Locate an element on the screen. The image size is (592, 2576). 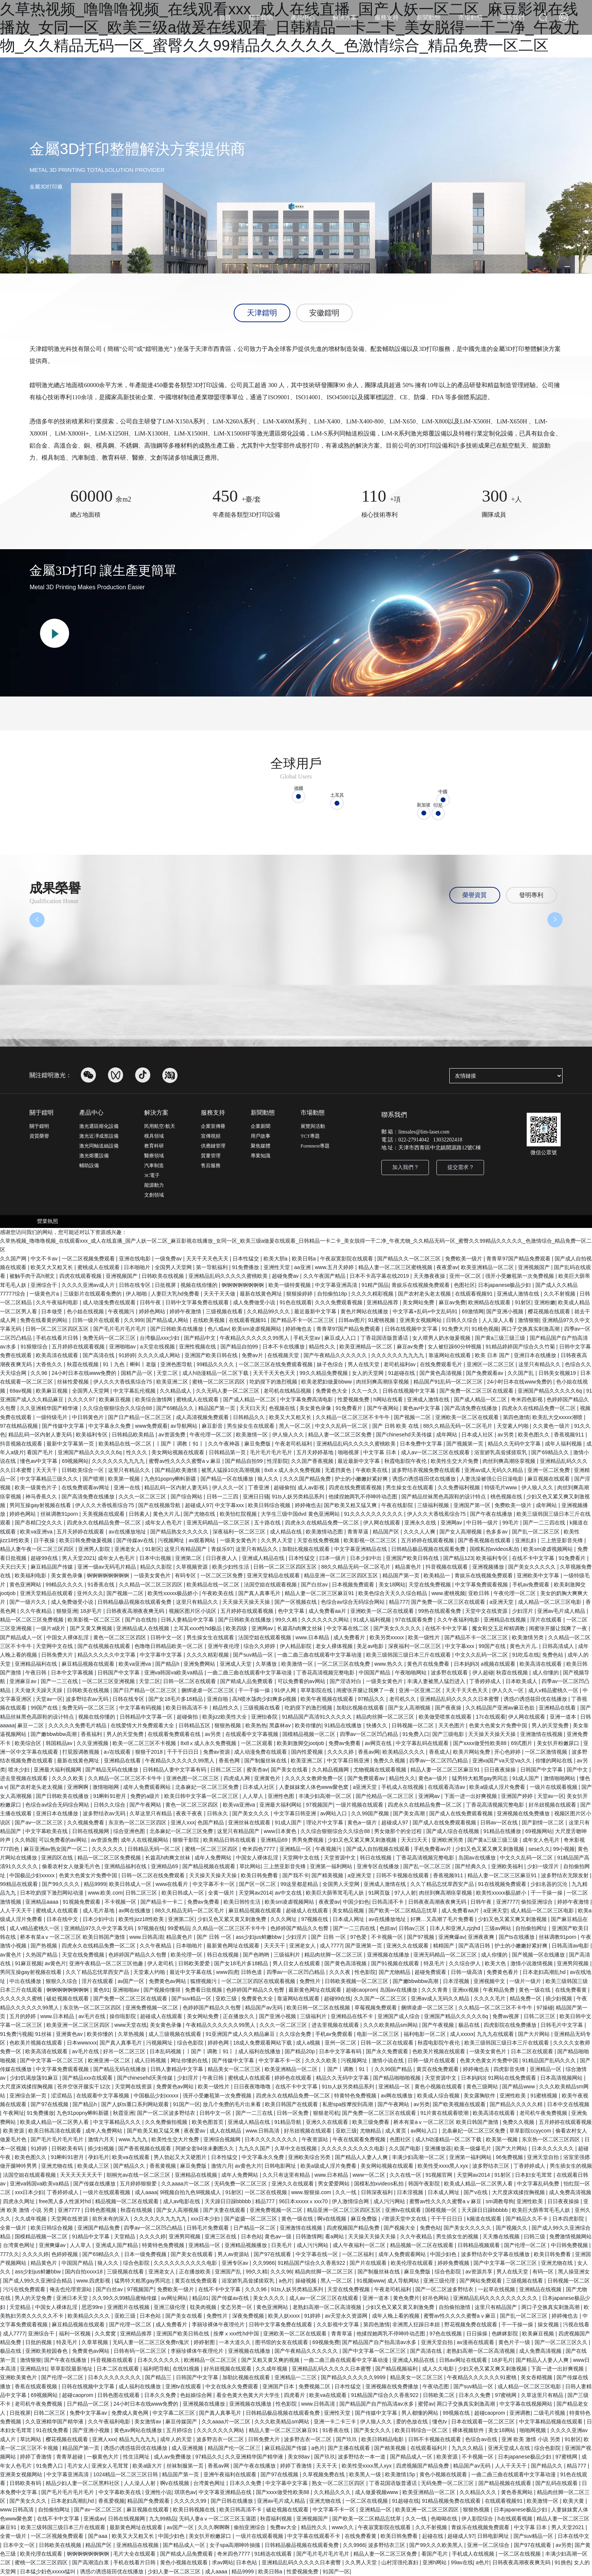
日韩免费大片 is located at coordinates (57, 1655).